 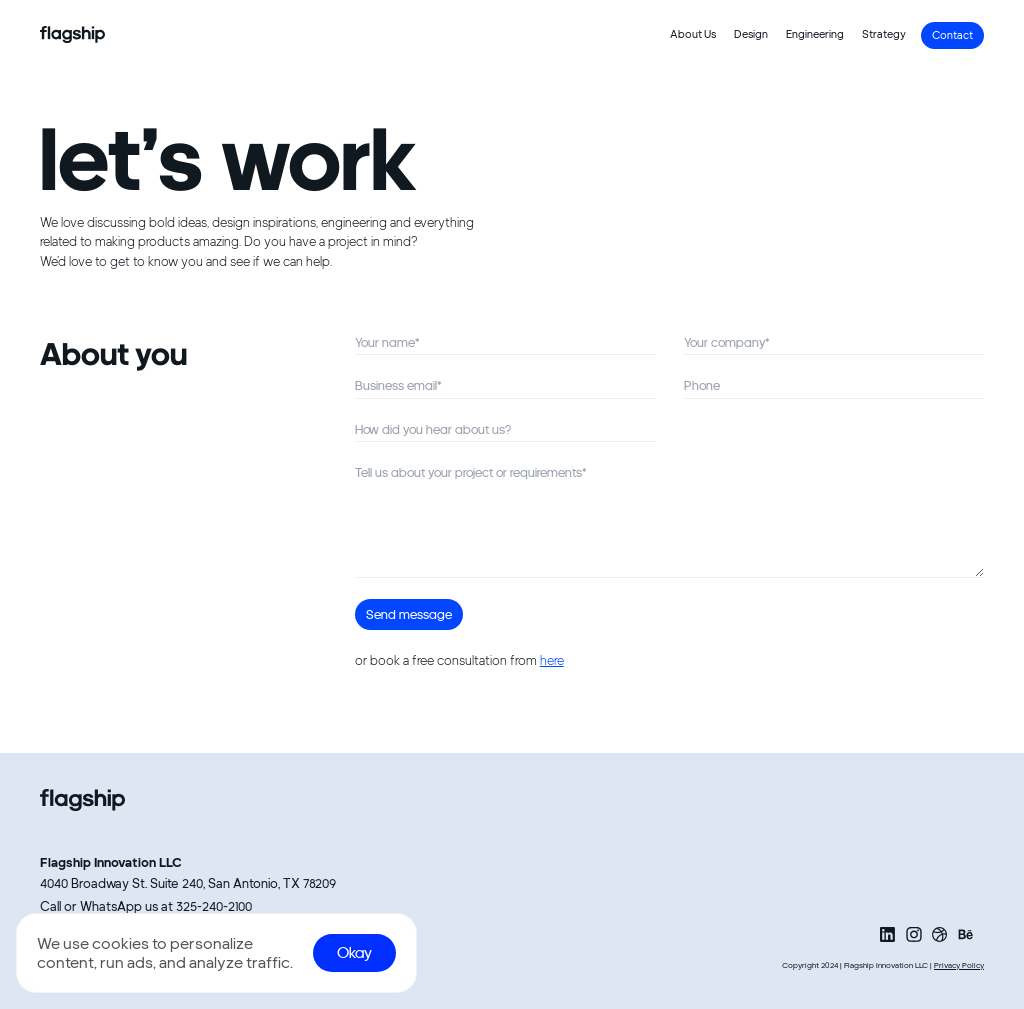 What do you see at coordinates (815, 34) in the screenshot?
I see `Engineering` at bounding box center [815, 34].